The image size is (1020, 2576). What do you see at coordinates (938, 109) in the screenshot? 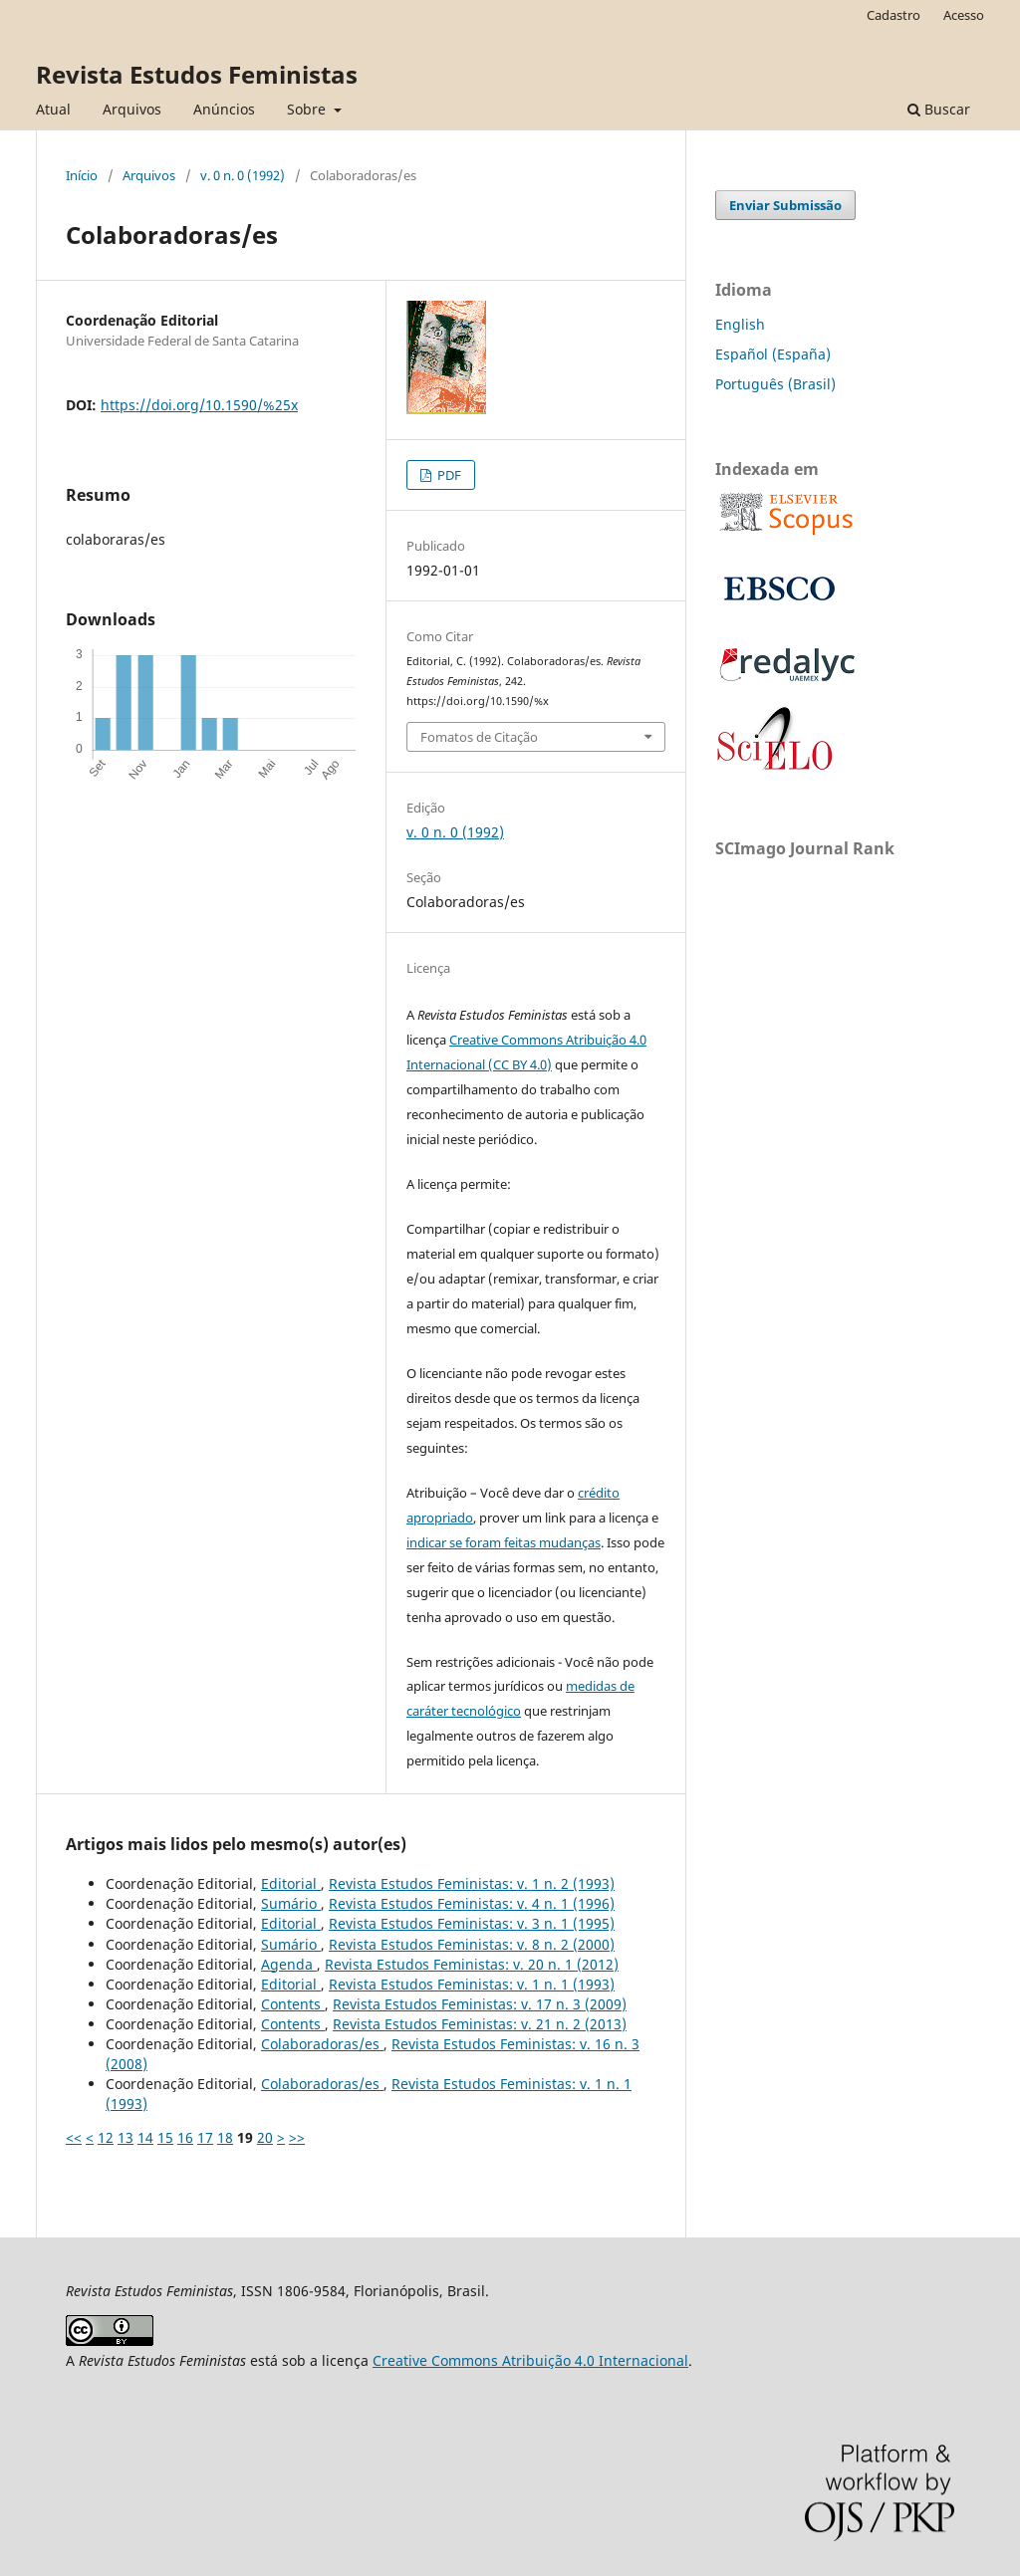
I see `Buscar` at bounding box center [938, 109].